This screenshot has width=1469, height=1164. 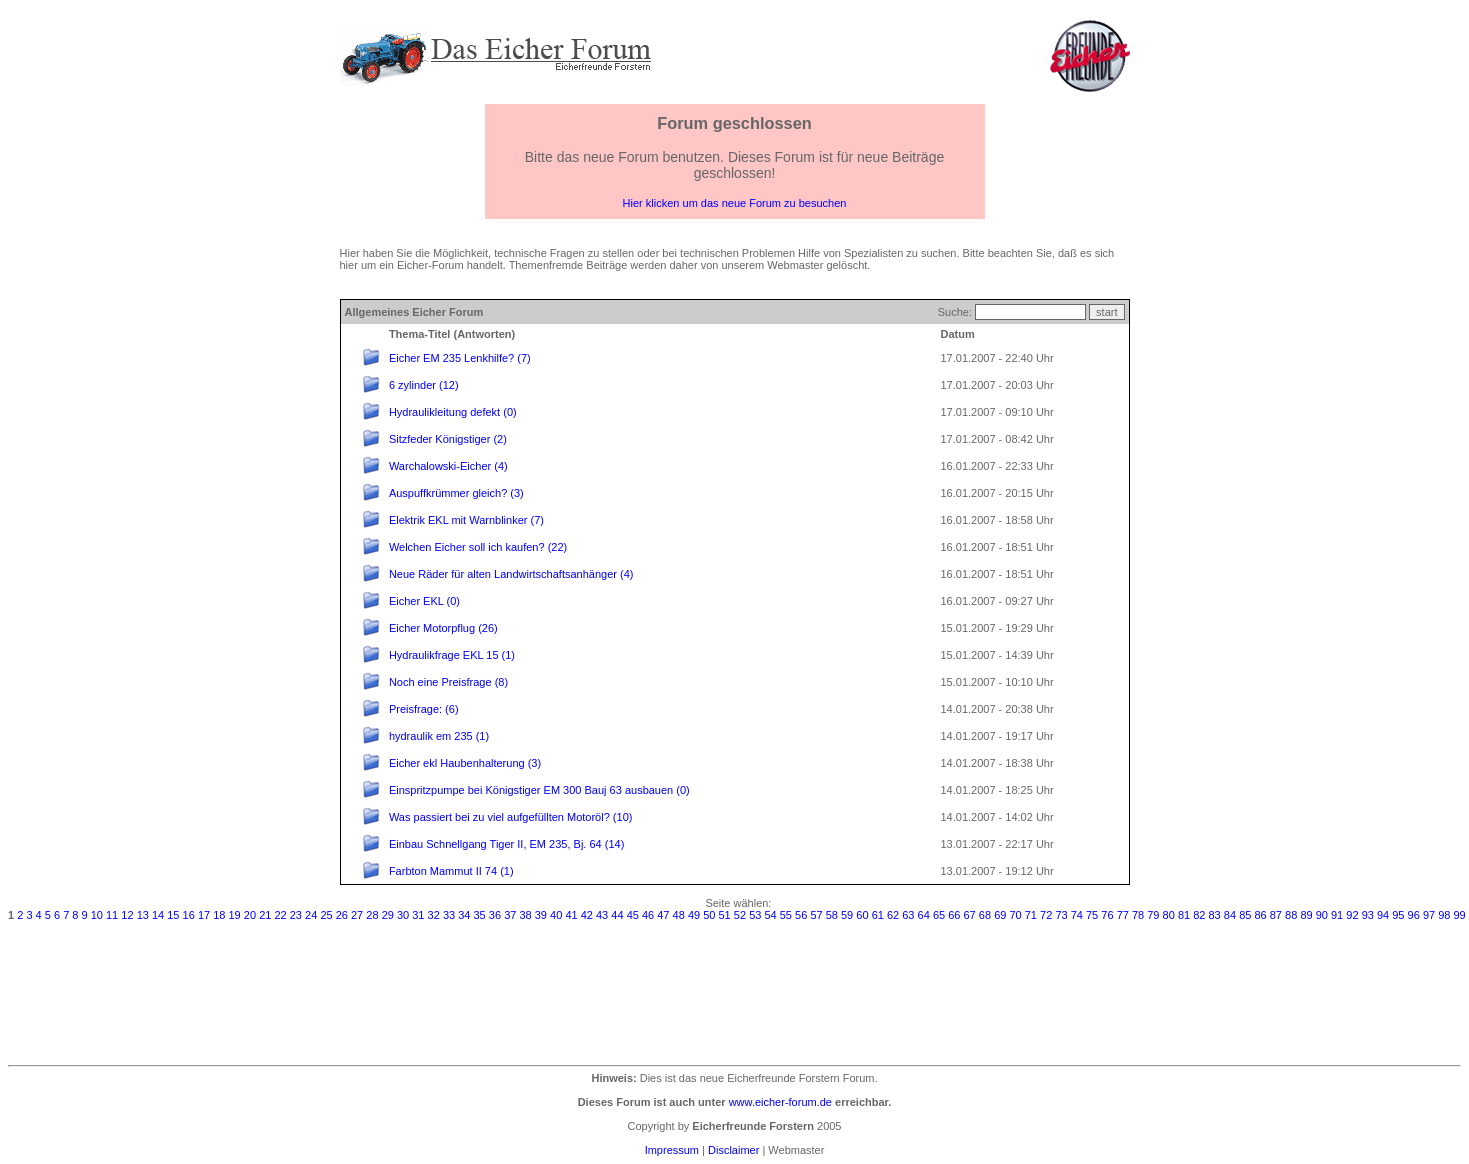 I want to click on 35, so click(x=480, y=915).